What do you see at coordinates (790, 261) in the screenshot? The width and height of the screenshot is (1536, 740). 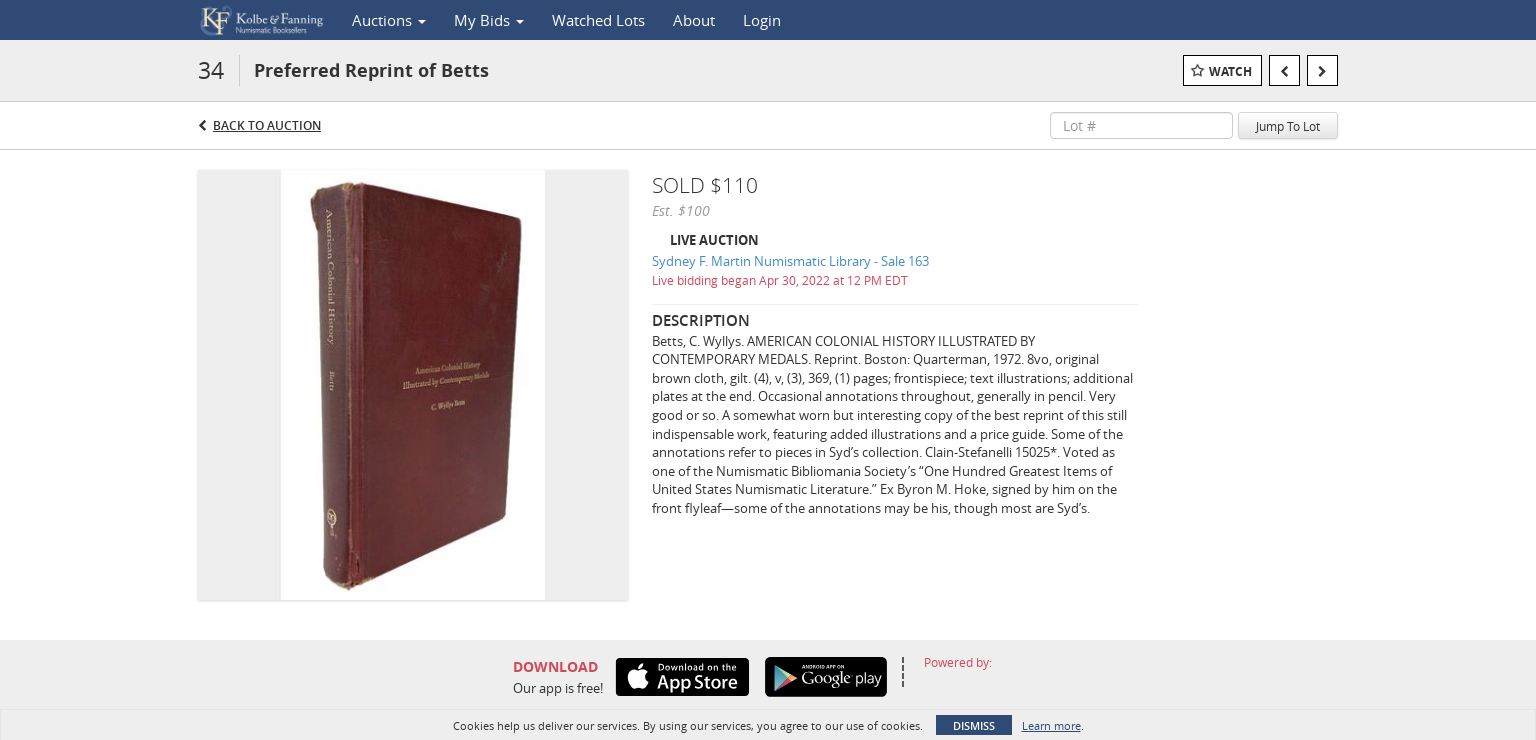 I see `Sydney F. Martin Numismatic Library - Sale 163` at bounding box center [790, 261].